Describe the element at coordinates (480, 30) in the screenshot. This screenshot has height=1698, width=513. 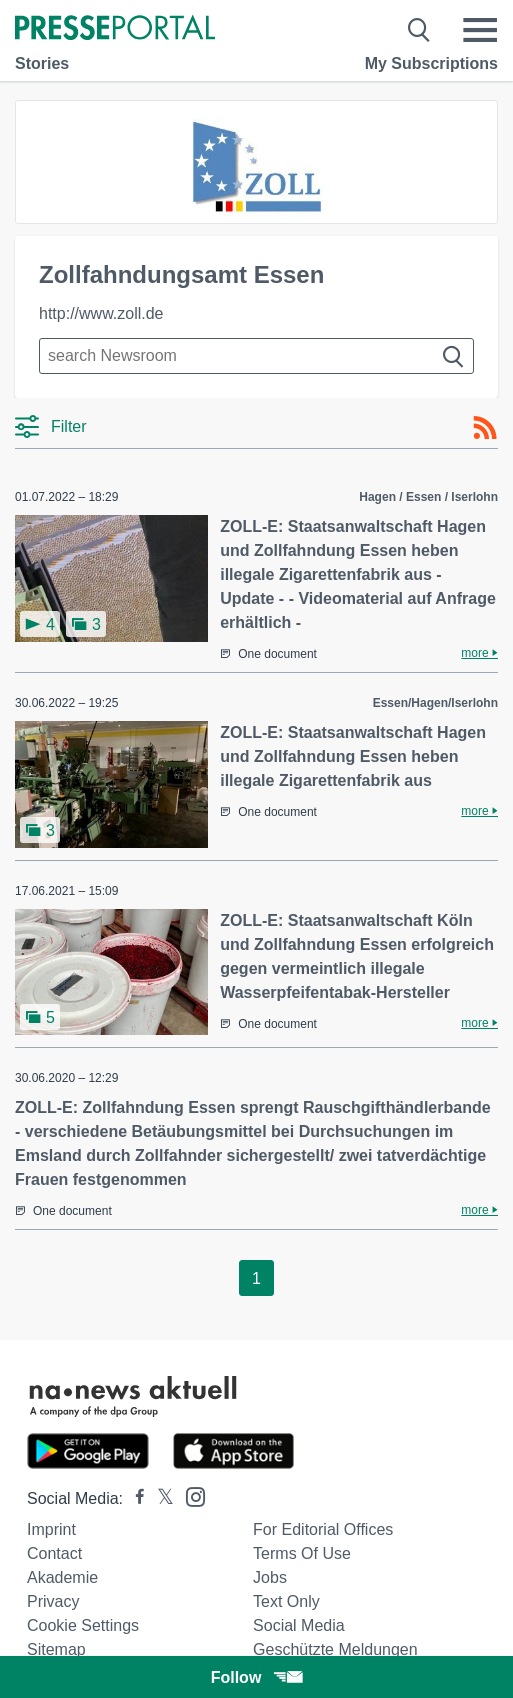
I see `[Menü öffnen]` at that location.